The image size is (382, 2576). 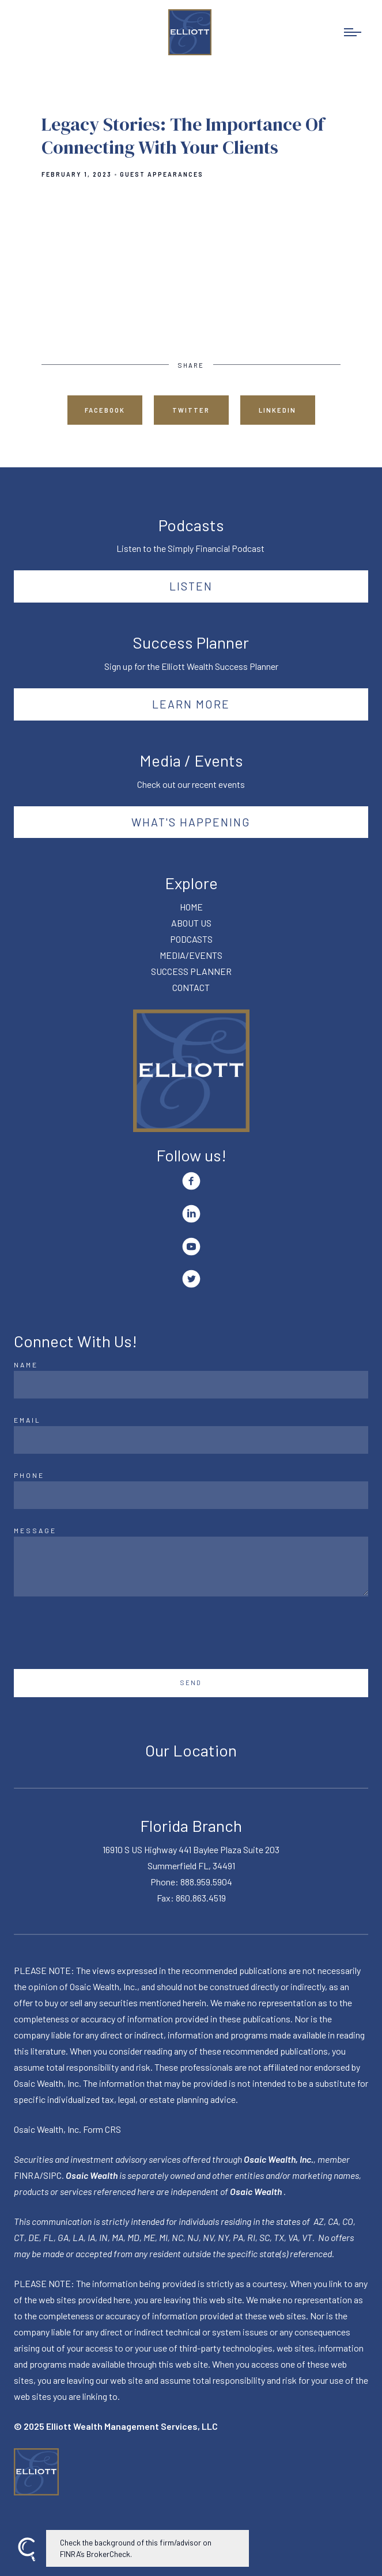 What do you see at coordinates (191, 410) in the screenshot?
I see `Twitter` at bounding box center [191, 410].